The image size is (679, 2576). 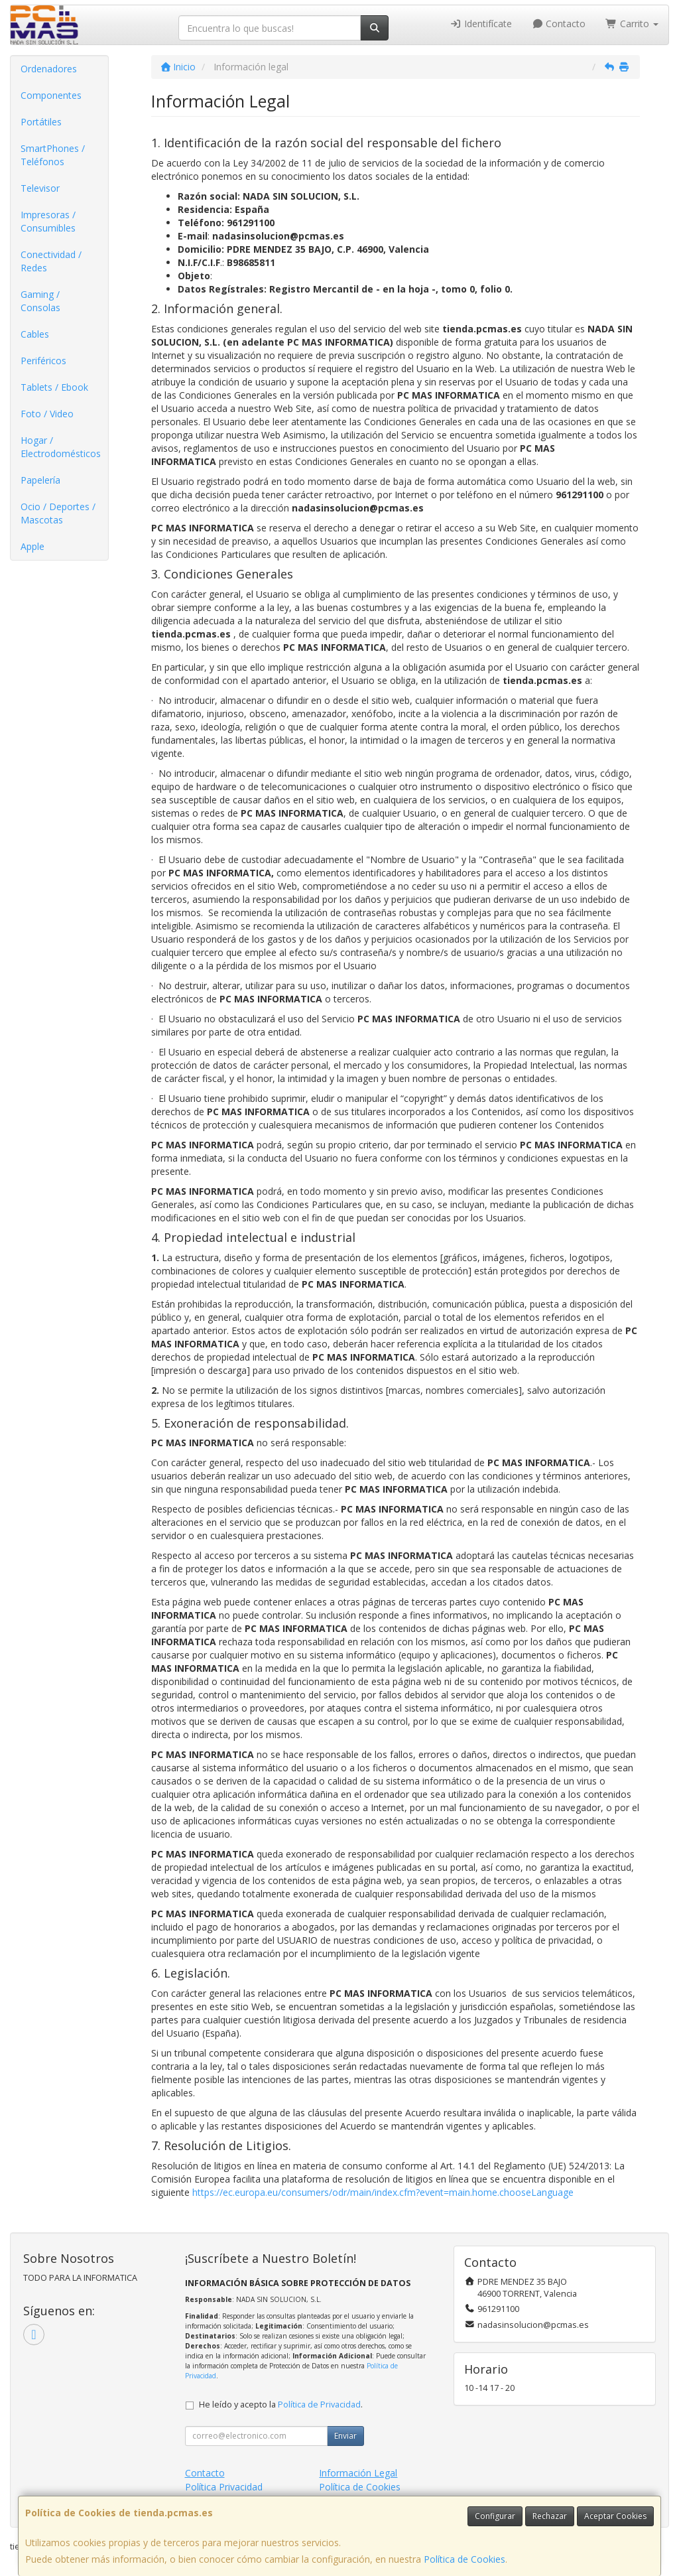 What do you see at coordinates (358, 2473) in the screenshot?
I see `Información Legal` at bounding box center [358, 2473].